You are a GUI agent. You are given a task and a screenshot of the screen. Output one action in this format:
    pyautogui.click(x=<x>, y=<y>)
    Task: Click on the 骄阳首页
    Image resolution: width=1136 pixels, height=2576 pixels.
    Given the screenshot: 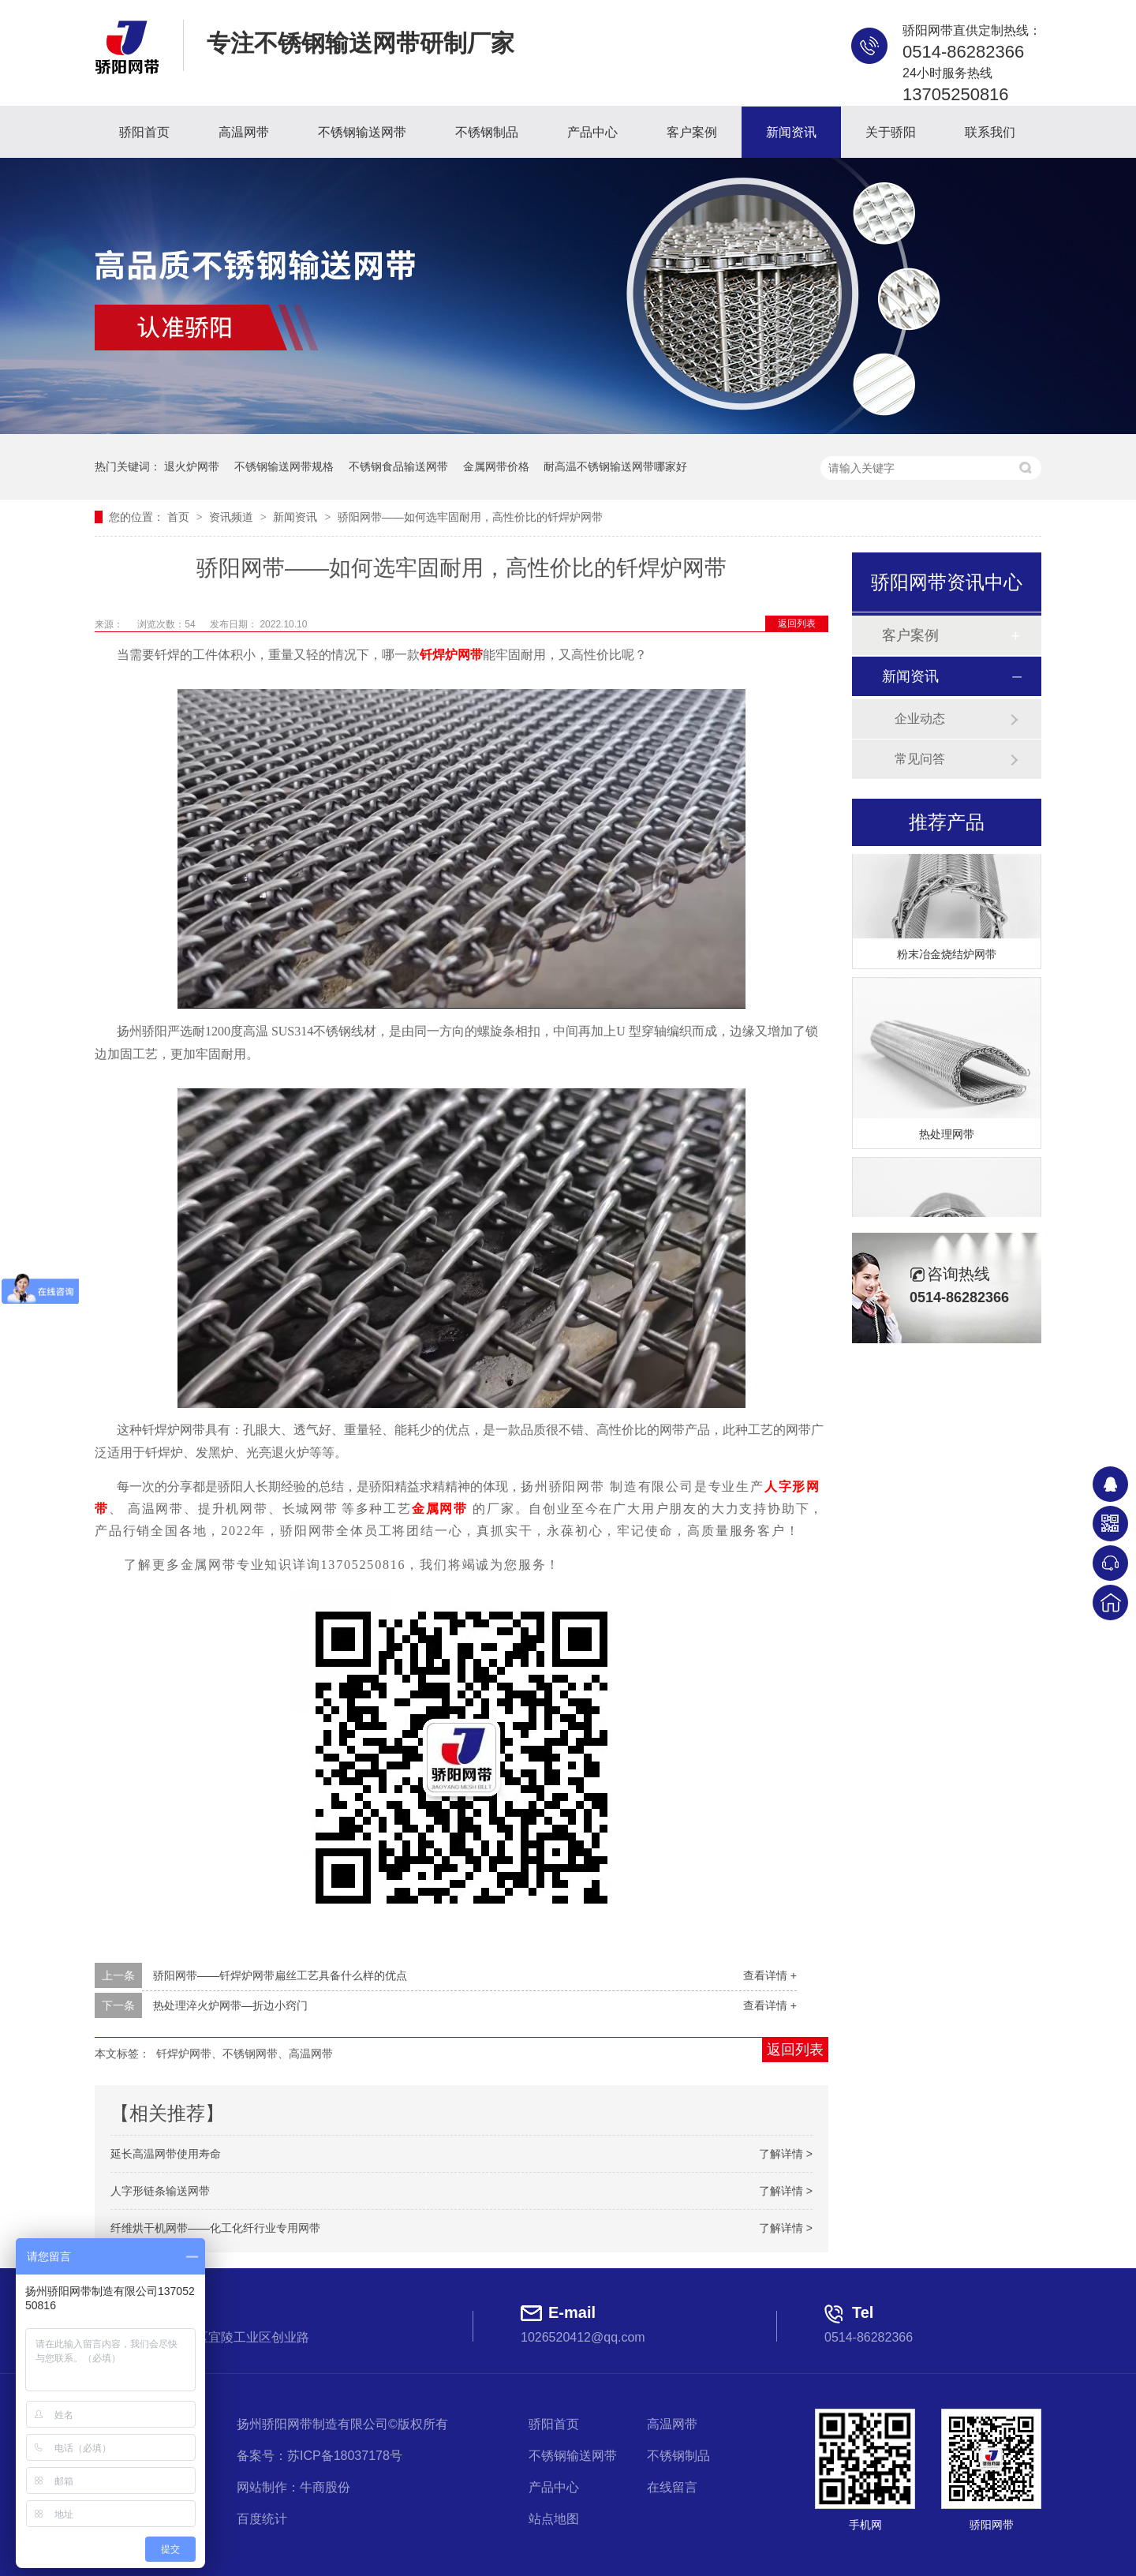 What is the action you would take?
    pyautogui.click(x=144, y=132)
    